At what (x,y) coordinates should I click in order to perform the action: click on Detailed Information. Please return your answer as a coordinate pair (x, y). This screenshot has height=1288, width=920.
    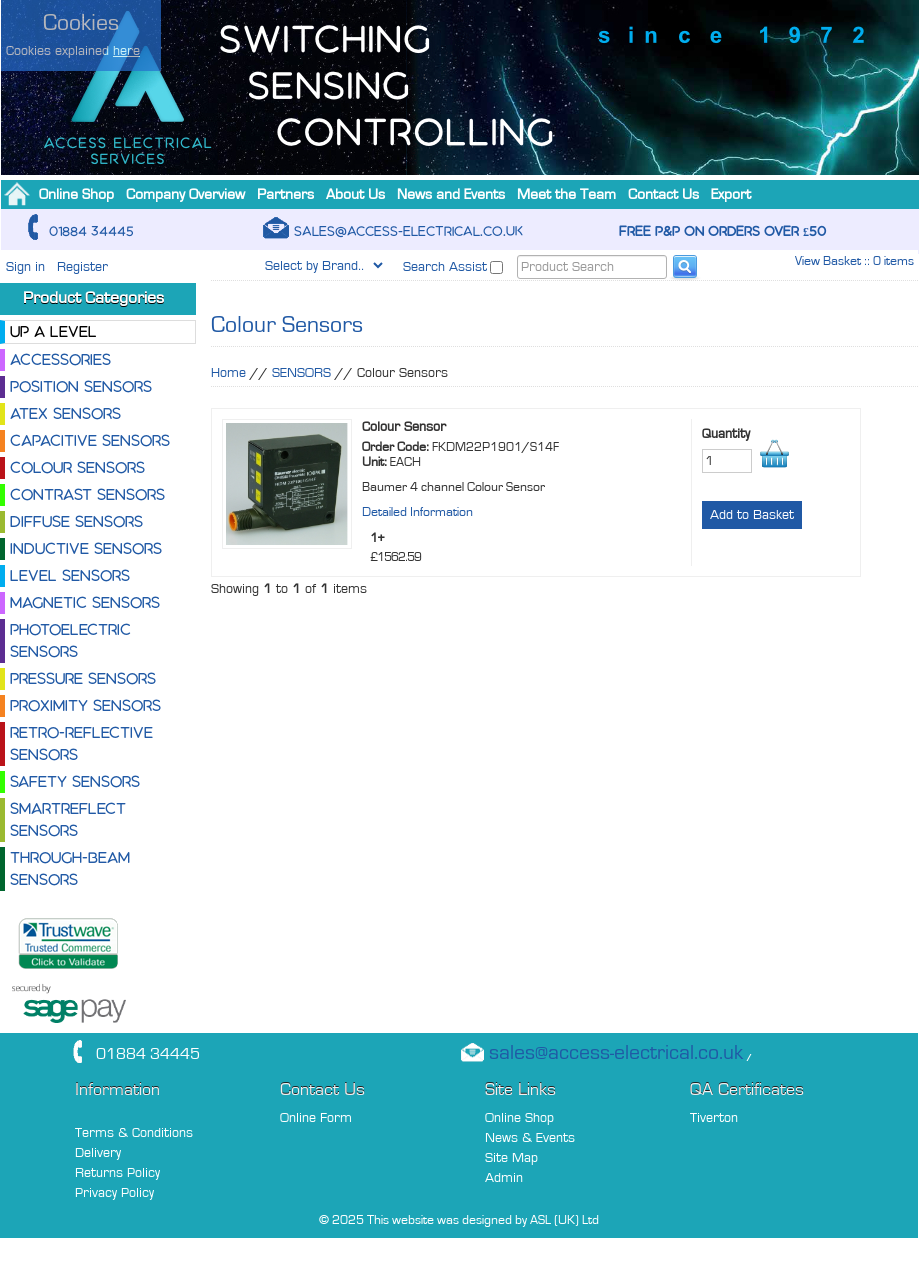
    Looking at the image, I should click on (417, 511).